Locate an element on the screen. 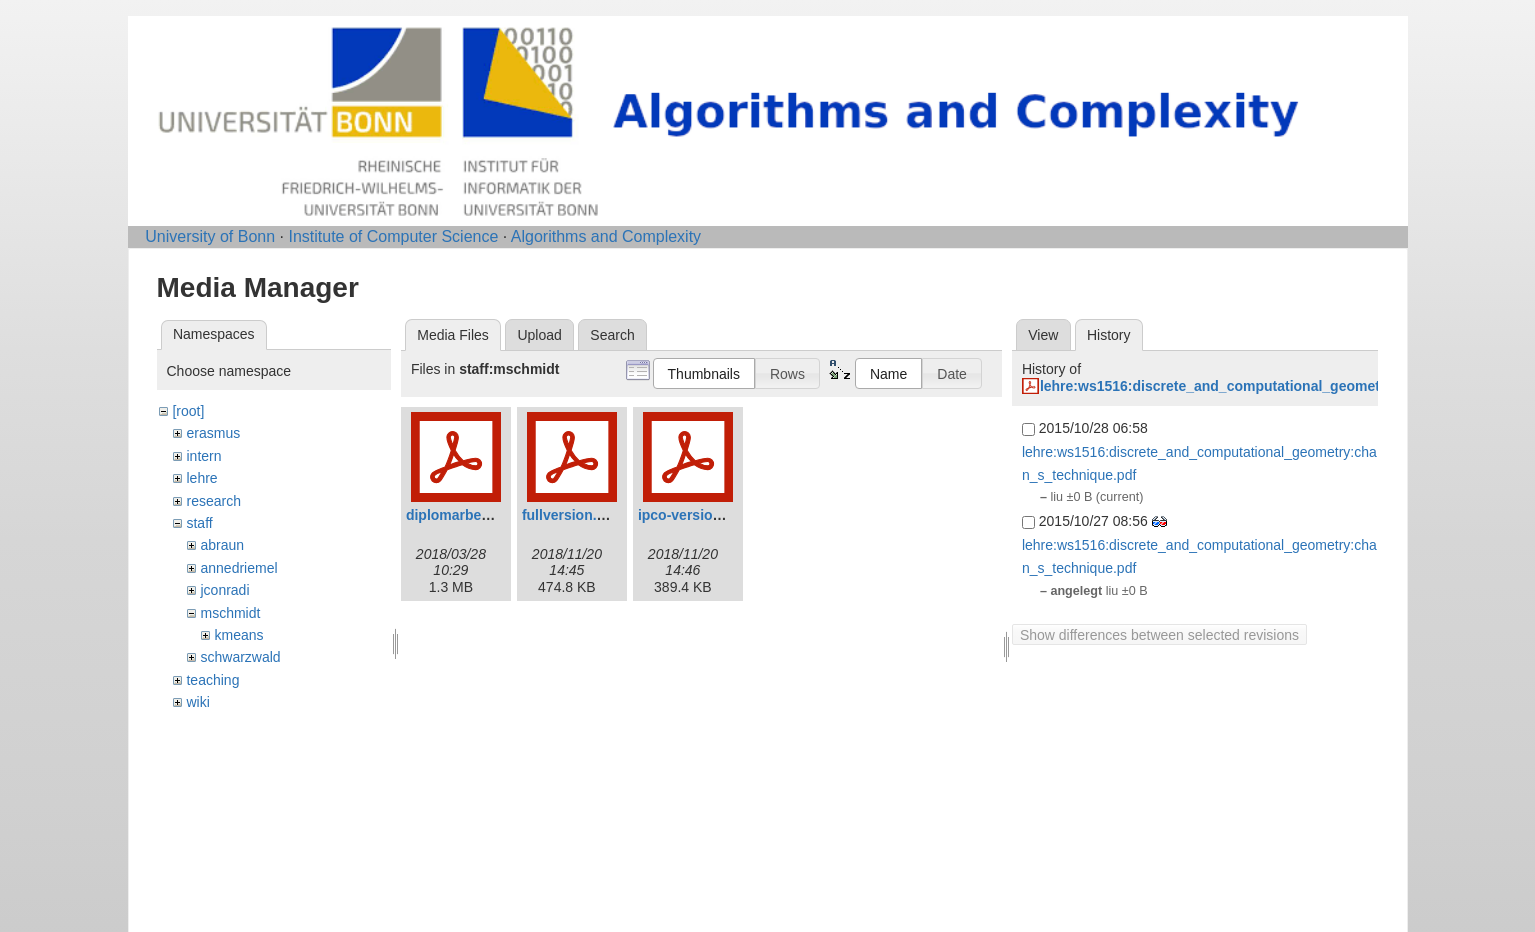 The width and height of the screenshot is (1535, 932). intern is located at coordinates (203, 456).